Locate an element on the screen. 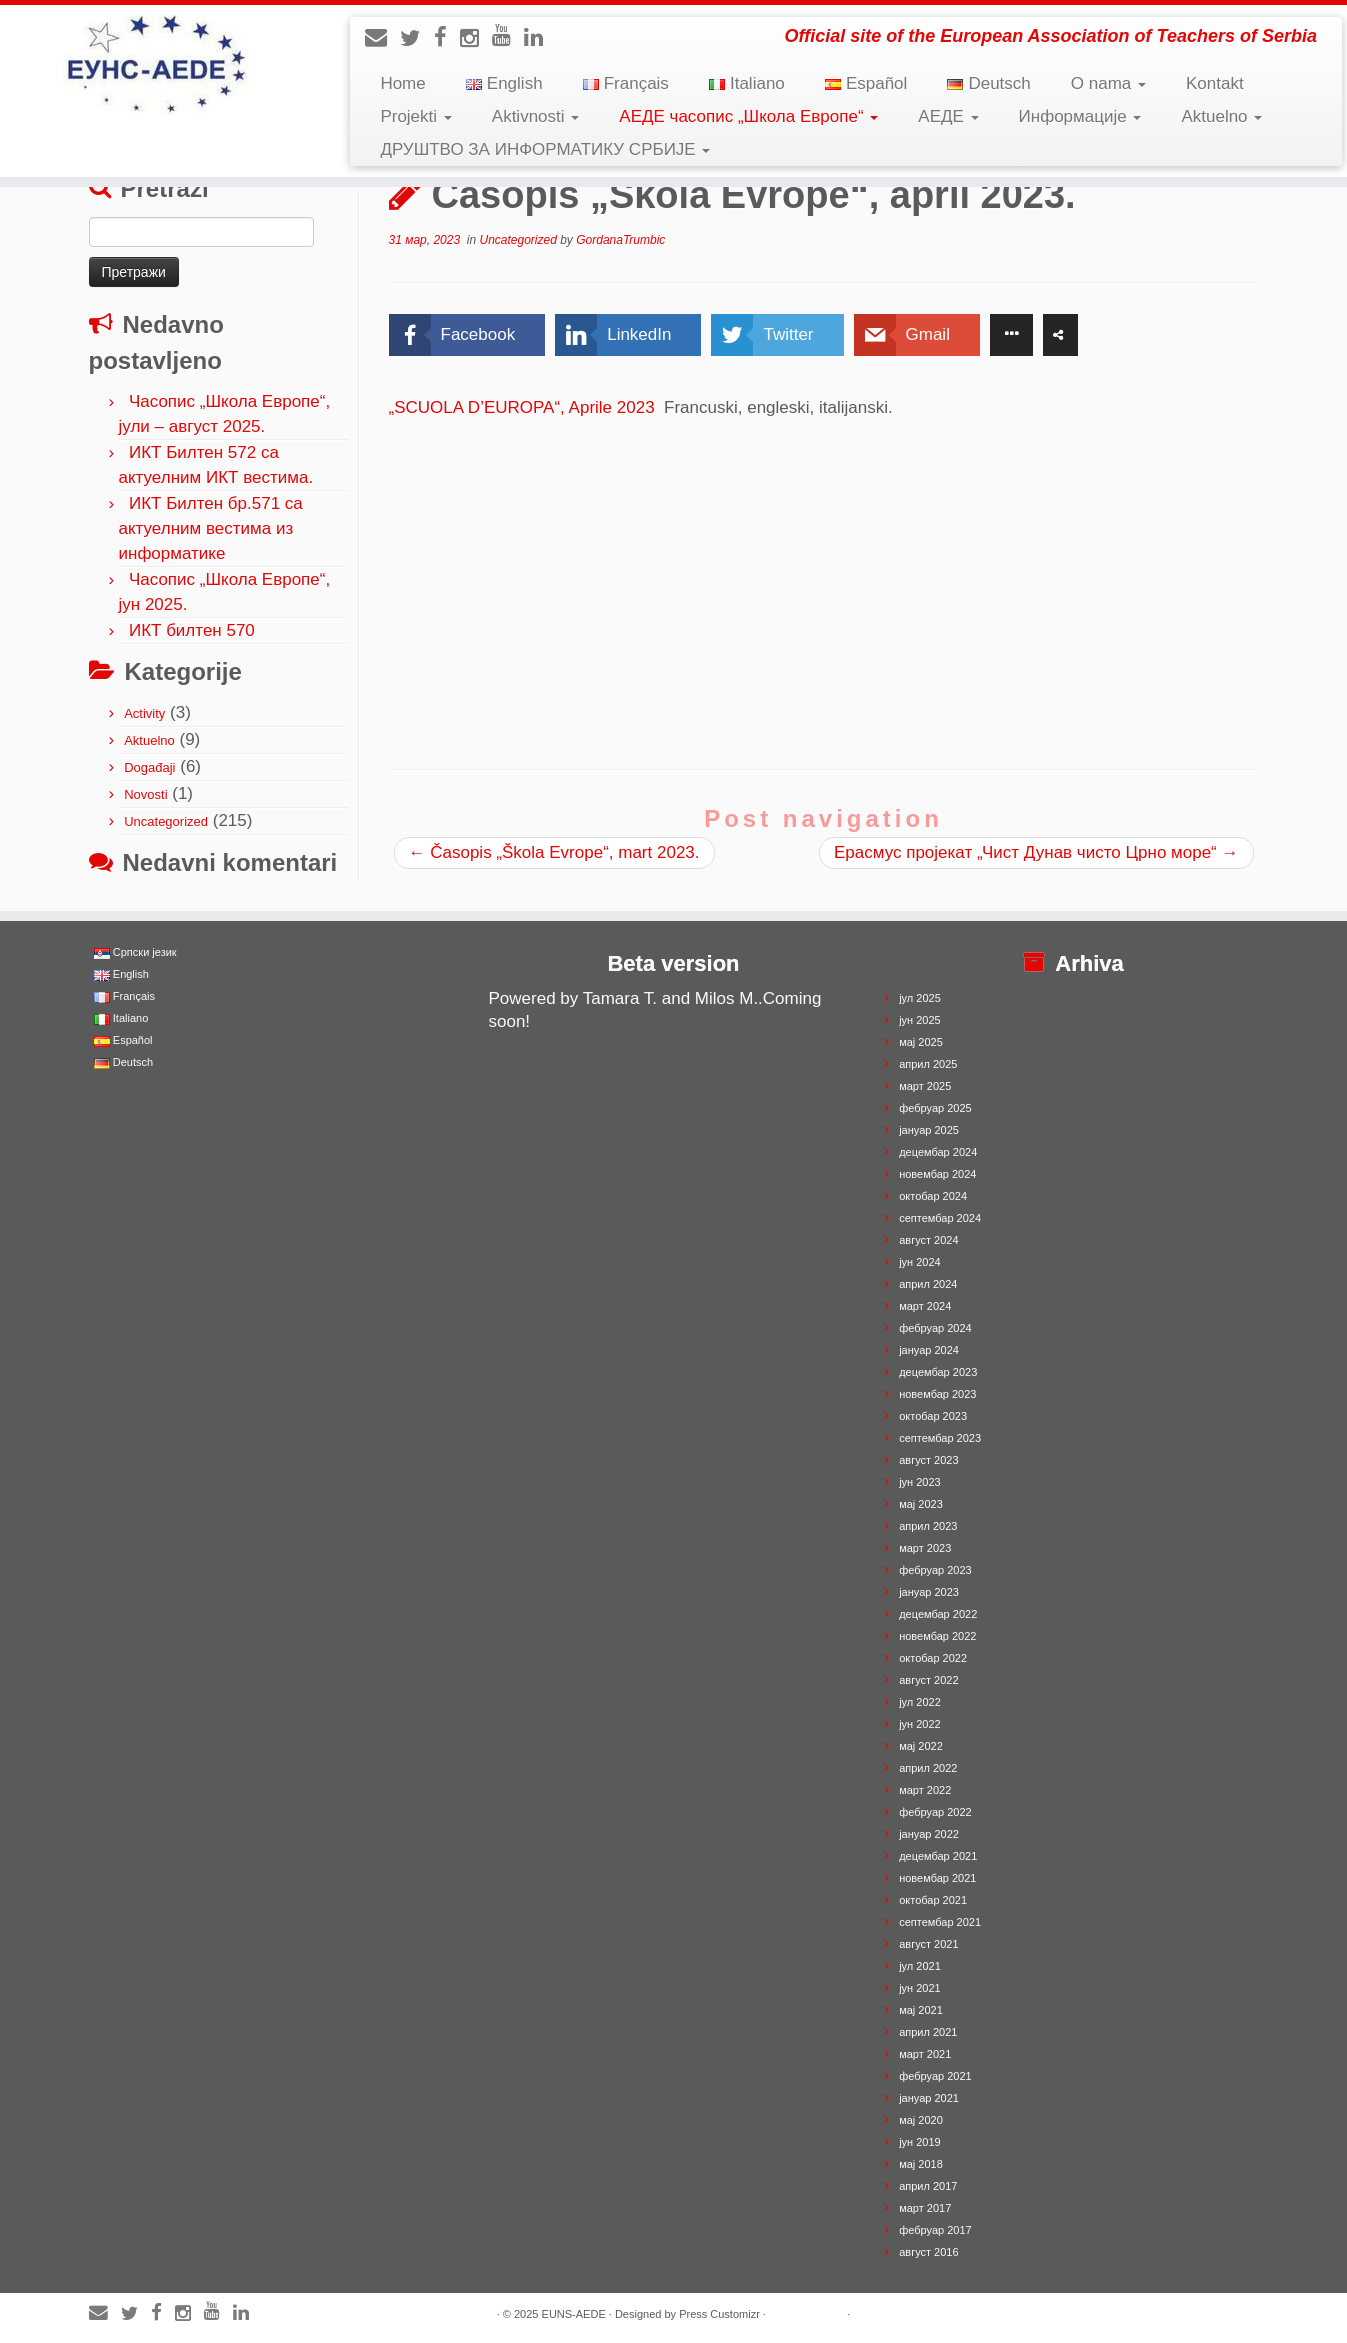  март 2022 is located at coordinates (925, 1790).